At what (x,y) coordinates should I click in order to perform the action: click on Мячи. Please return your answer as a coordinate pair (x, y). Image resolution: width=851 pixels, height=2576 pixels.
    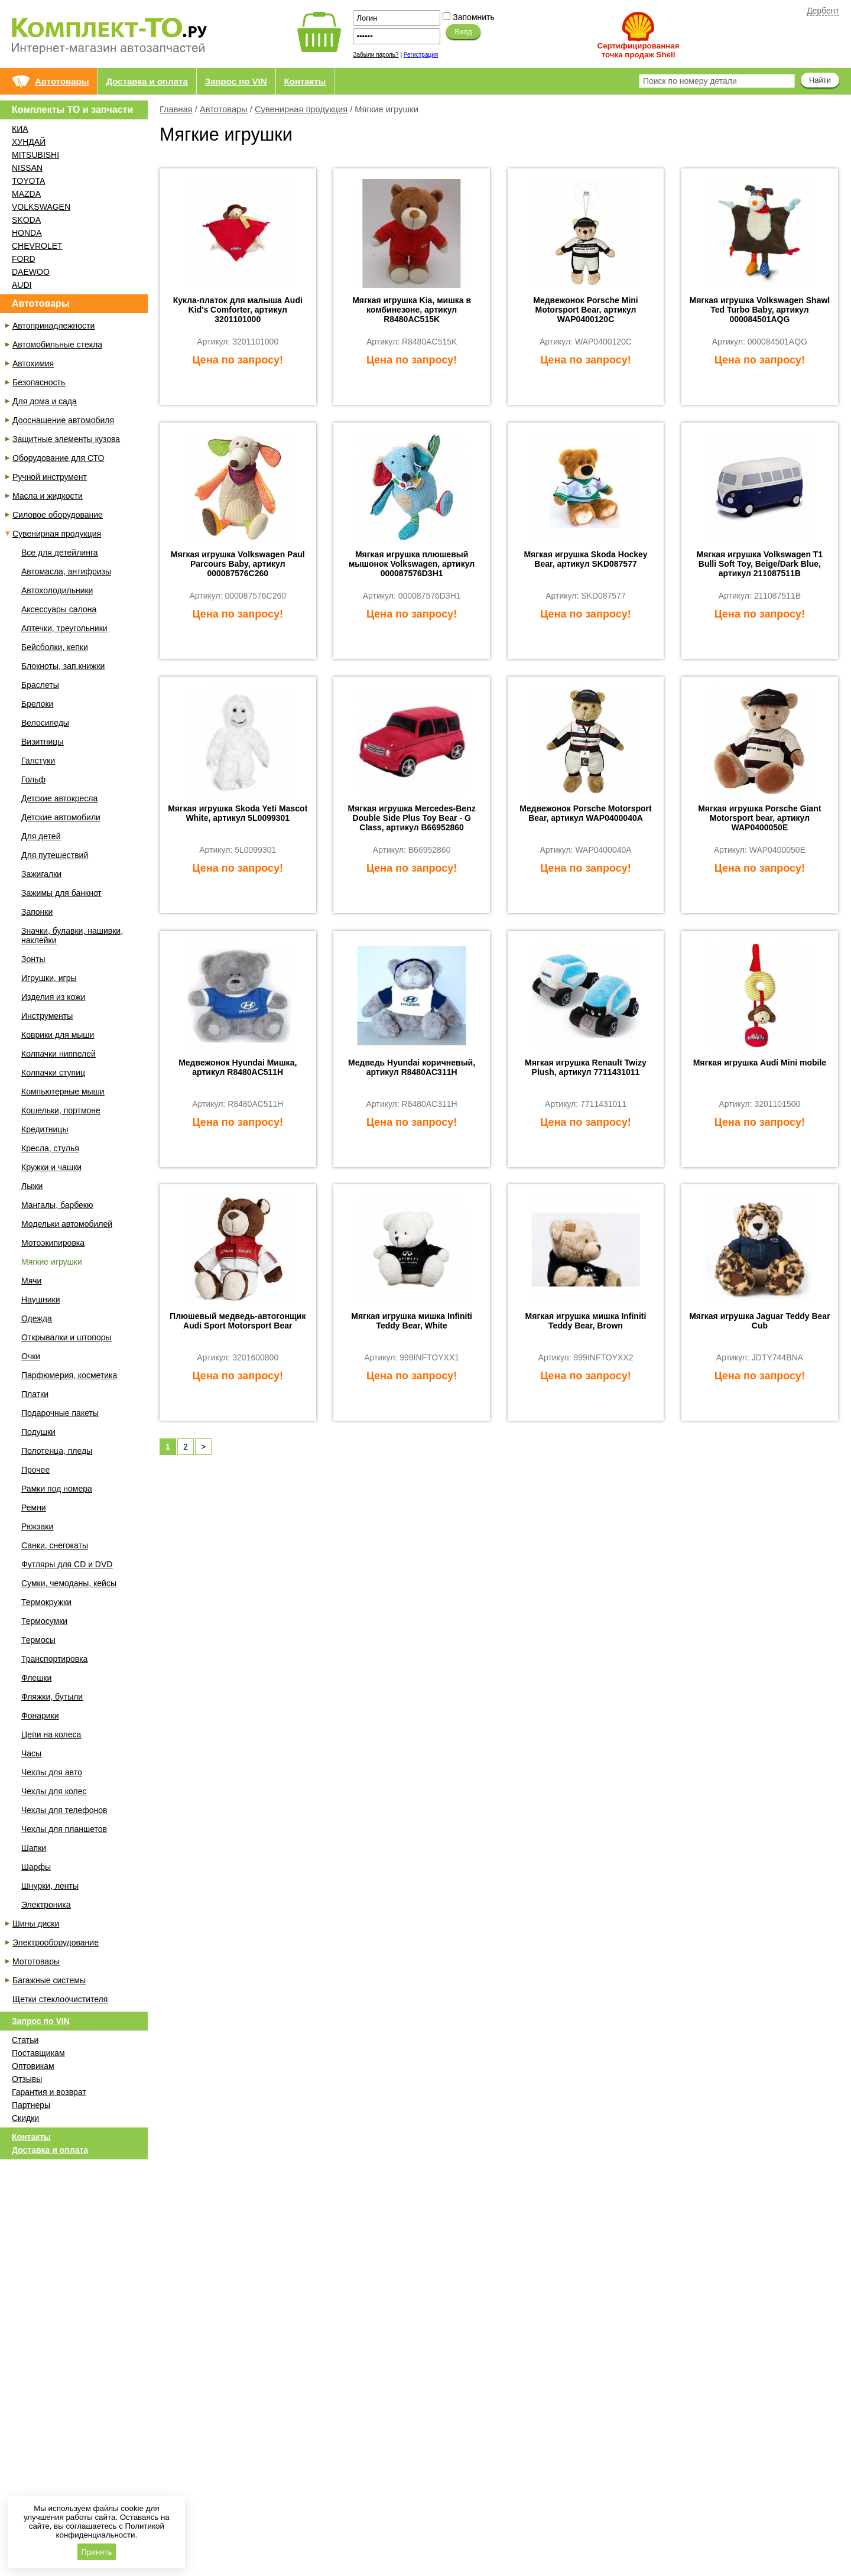
    Looking at the image, I should click on (31, 1280).